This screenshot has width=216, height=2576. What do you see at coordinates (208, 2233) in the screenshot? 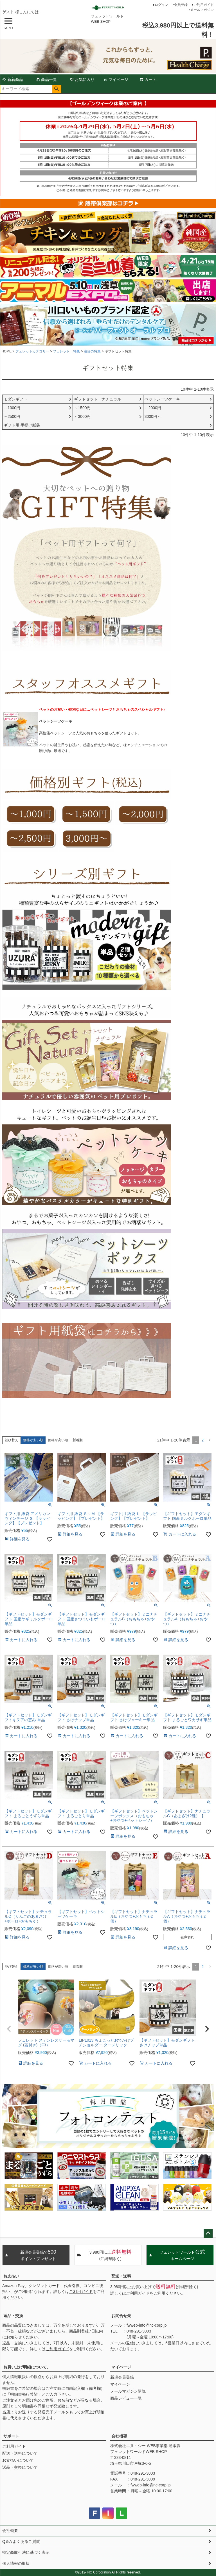
I see `ページトップへ` at bounding box center [208, 2233].